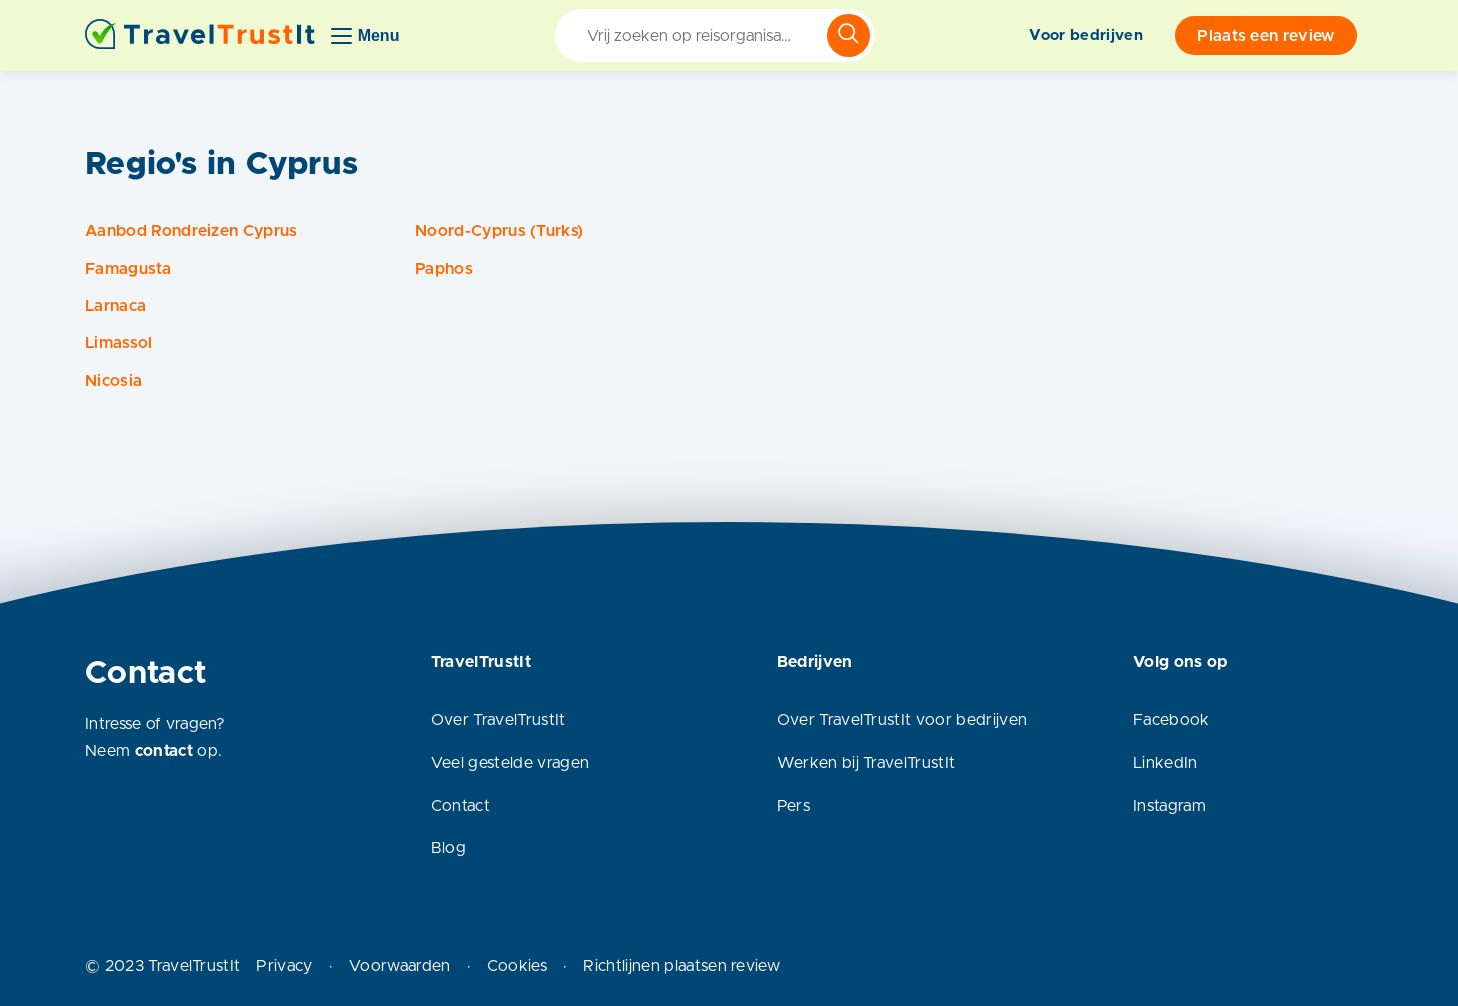 The height and width of the screenshot is (1006, 1458). I want to click on LinkedIn, so click(1165, 763).